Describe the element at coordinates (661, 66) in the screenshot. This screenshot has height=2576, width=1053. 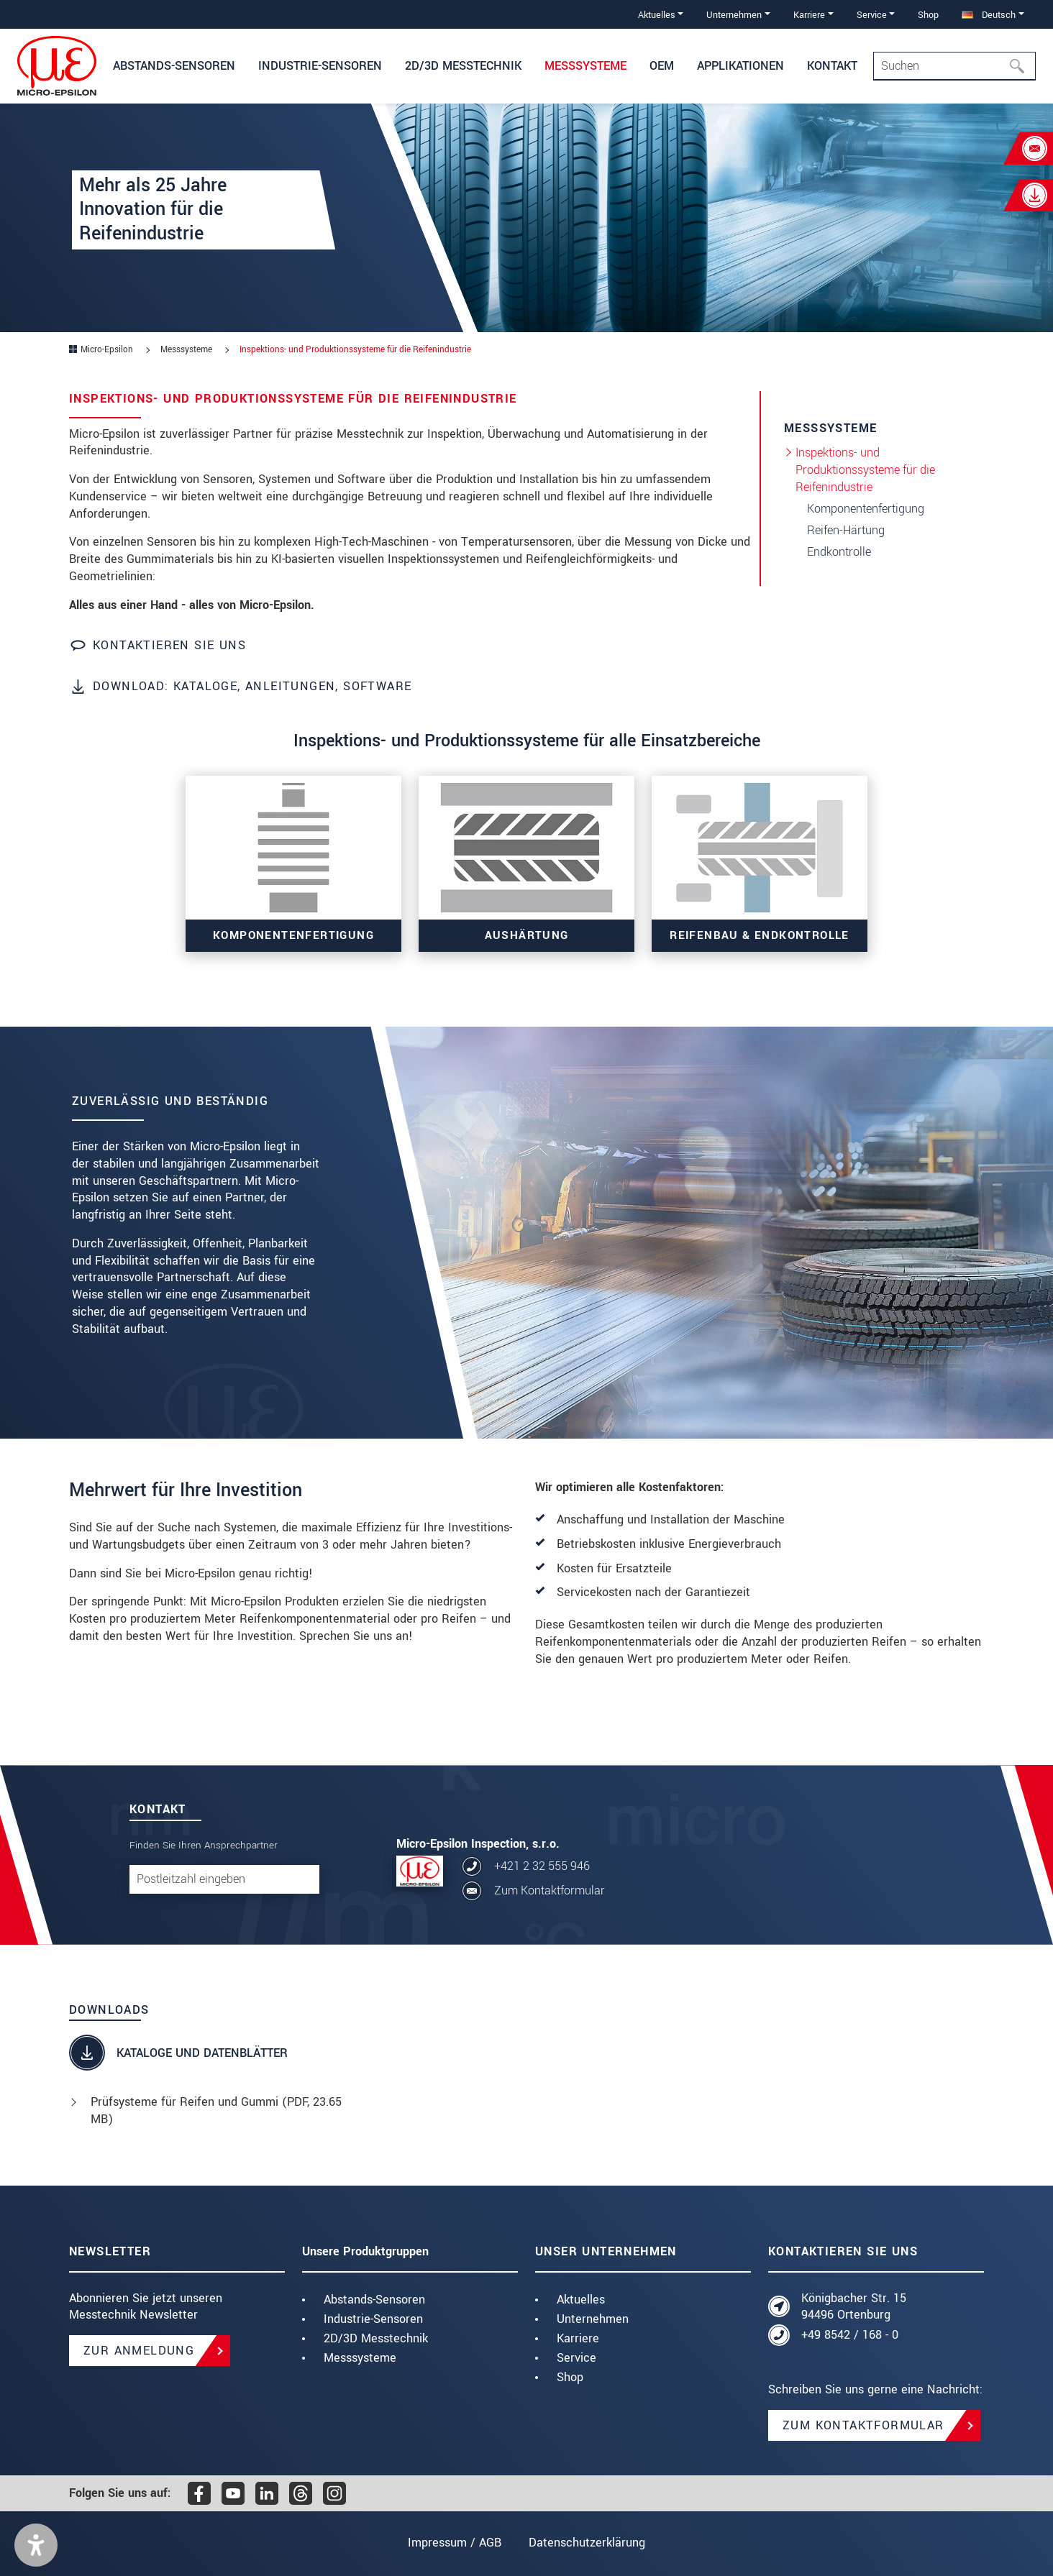
I see `OEM [button]` at that location.